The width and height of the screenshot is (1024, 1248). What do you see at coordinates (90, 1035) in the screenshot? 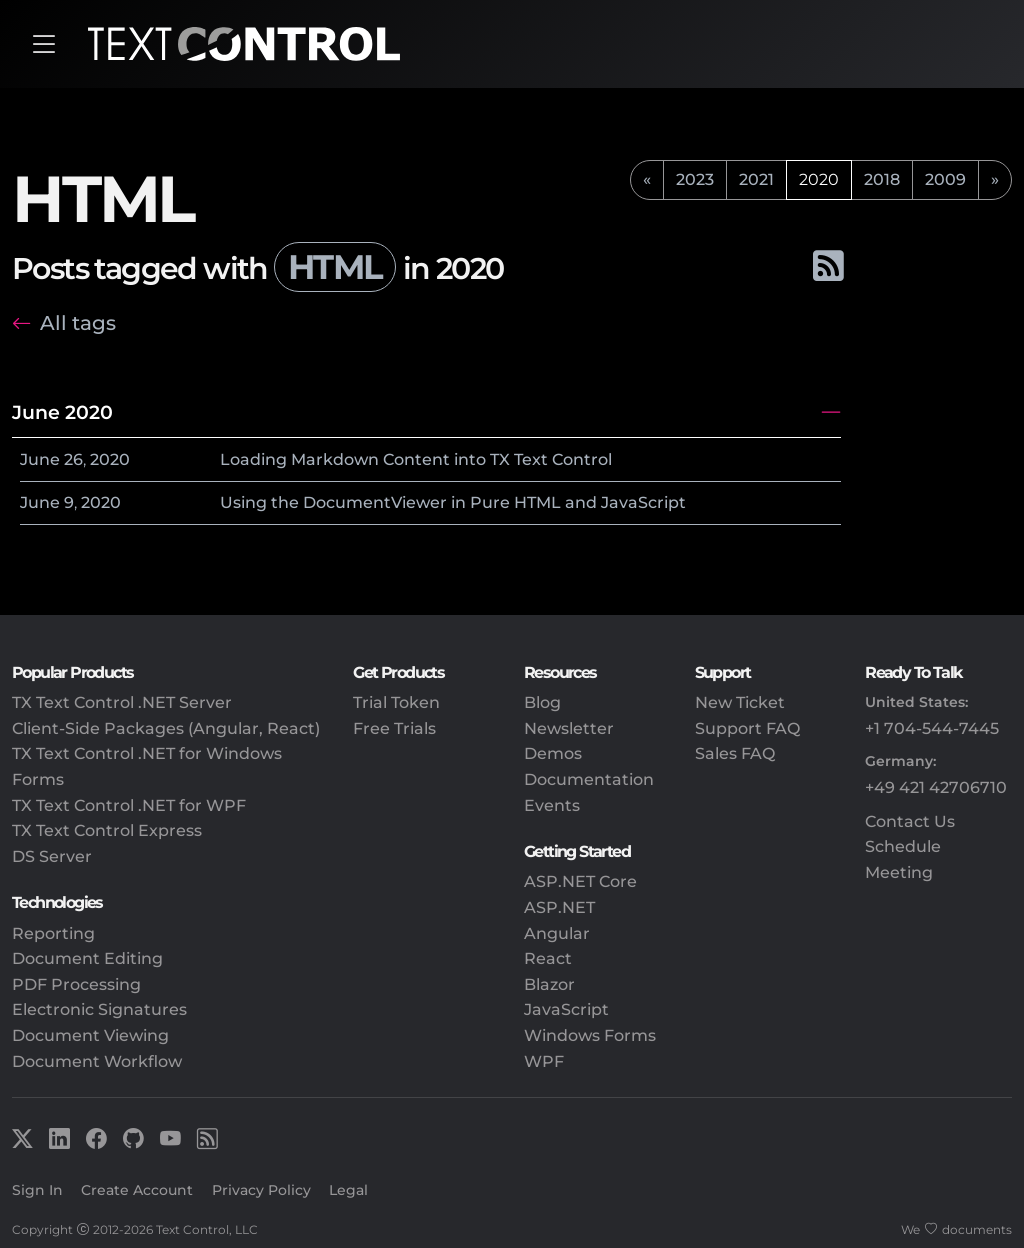
I see `Document Viewing` at bounding box center [90, 1035].